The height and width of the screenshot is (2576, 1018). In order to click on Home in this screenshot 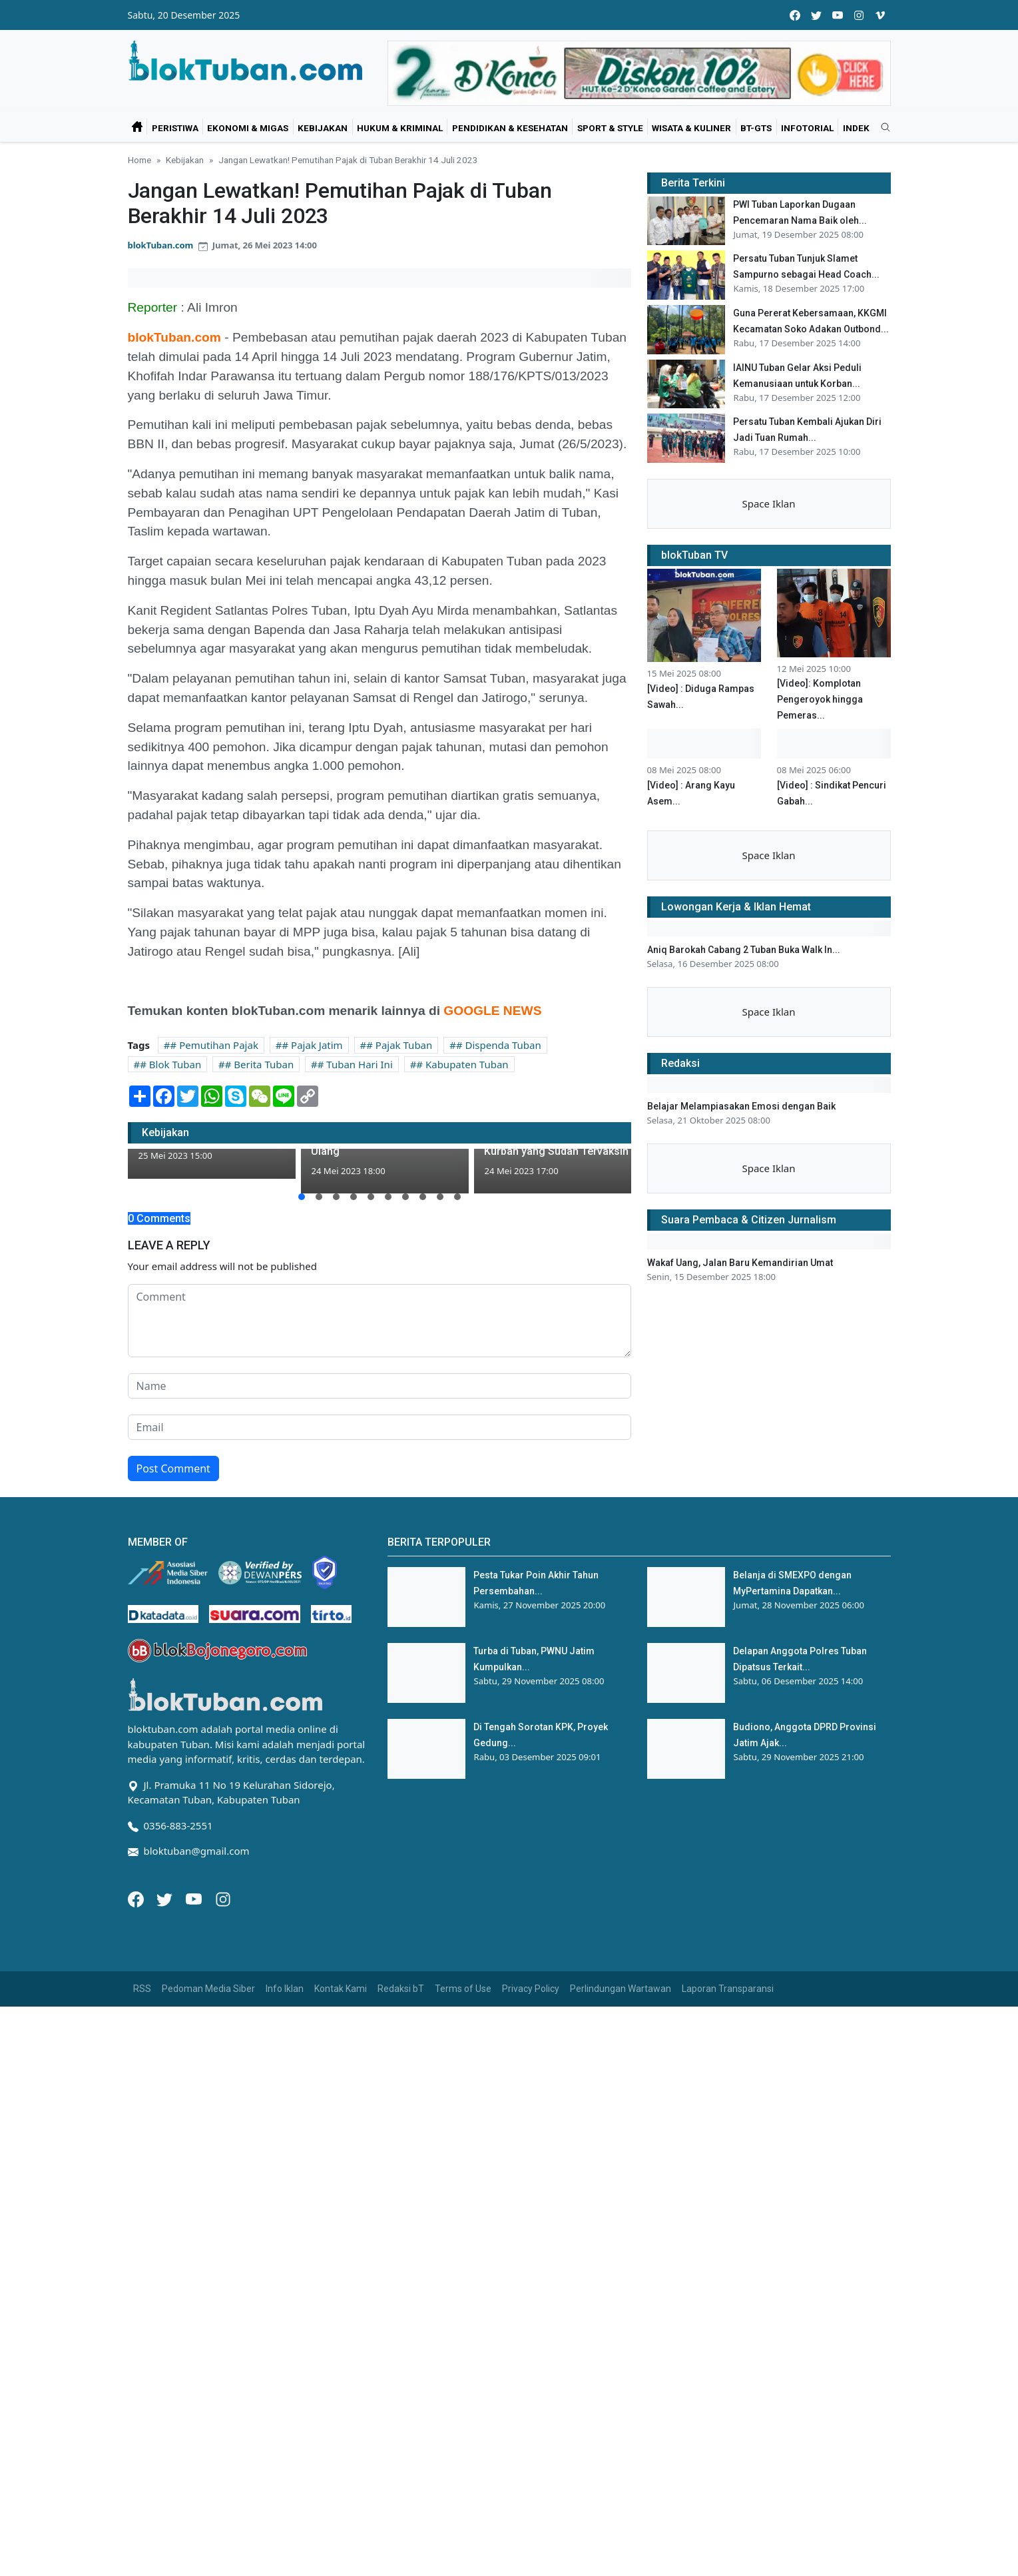, I will do `click(139, 160)`.